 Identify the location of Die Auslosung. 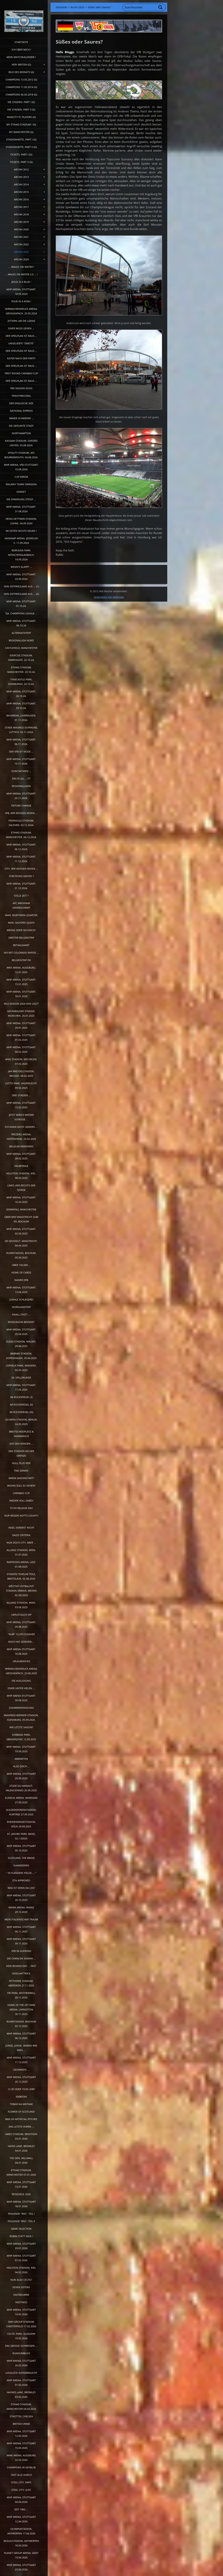
(21, 1680).